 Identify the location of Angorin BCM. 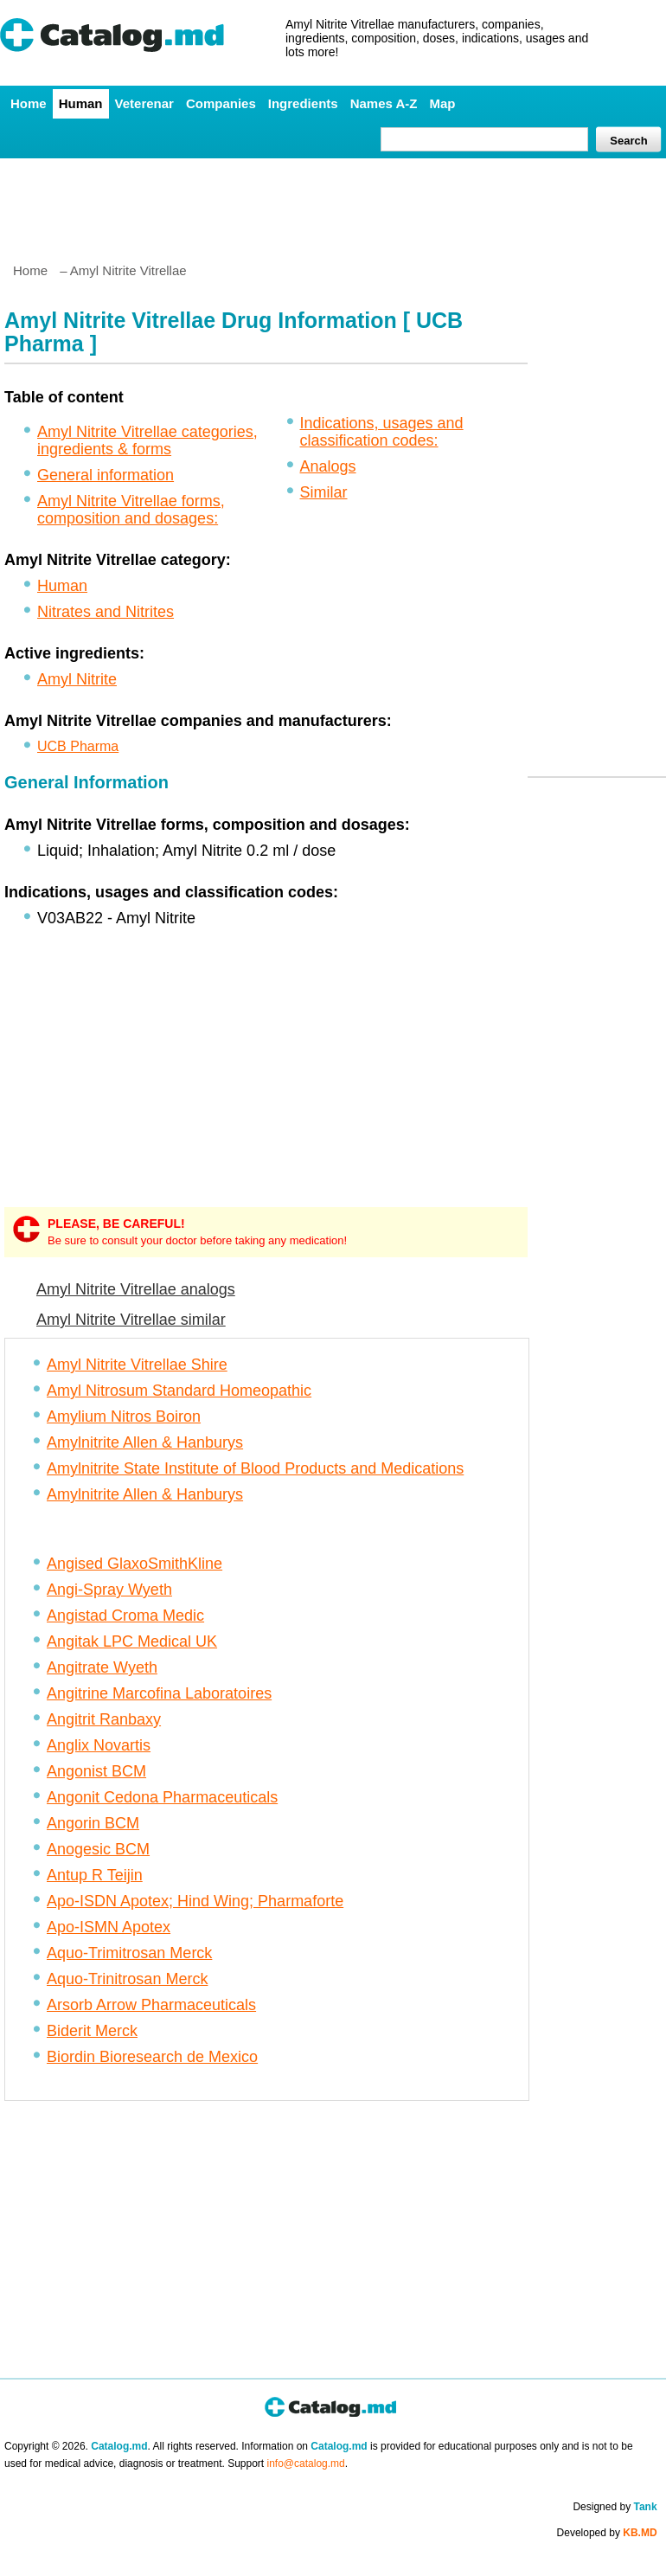
(93, 1823).